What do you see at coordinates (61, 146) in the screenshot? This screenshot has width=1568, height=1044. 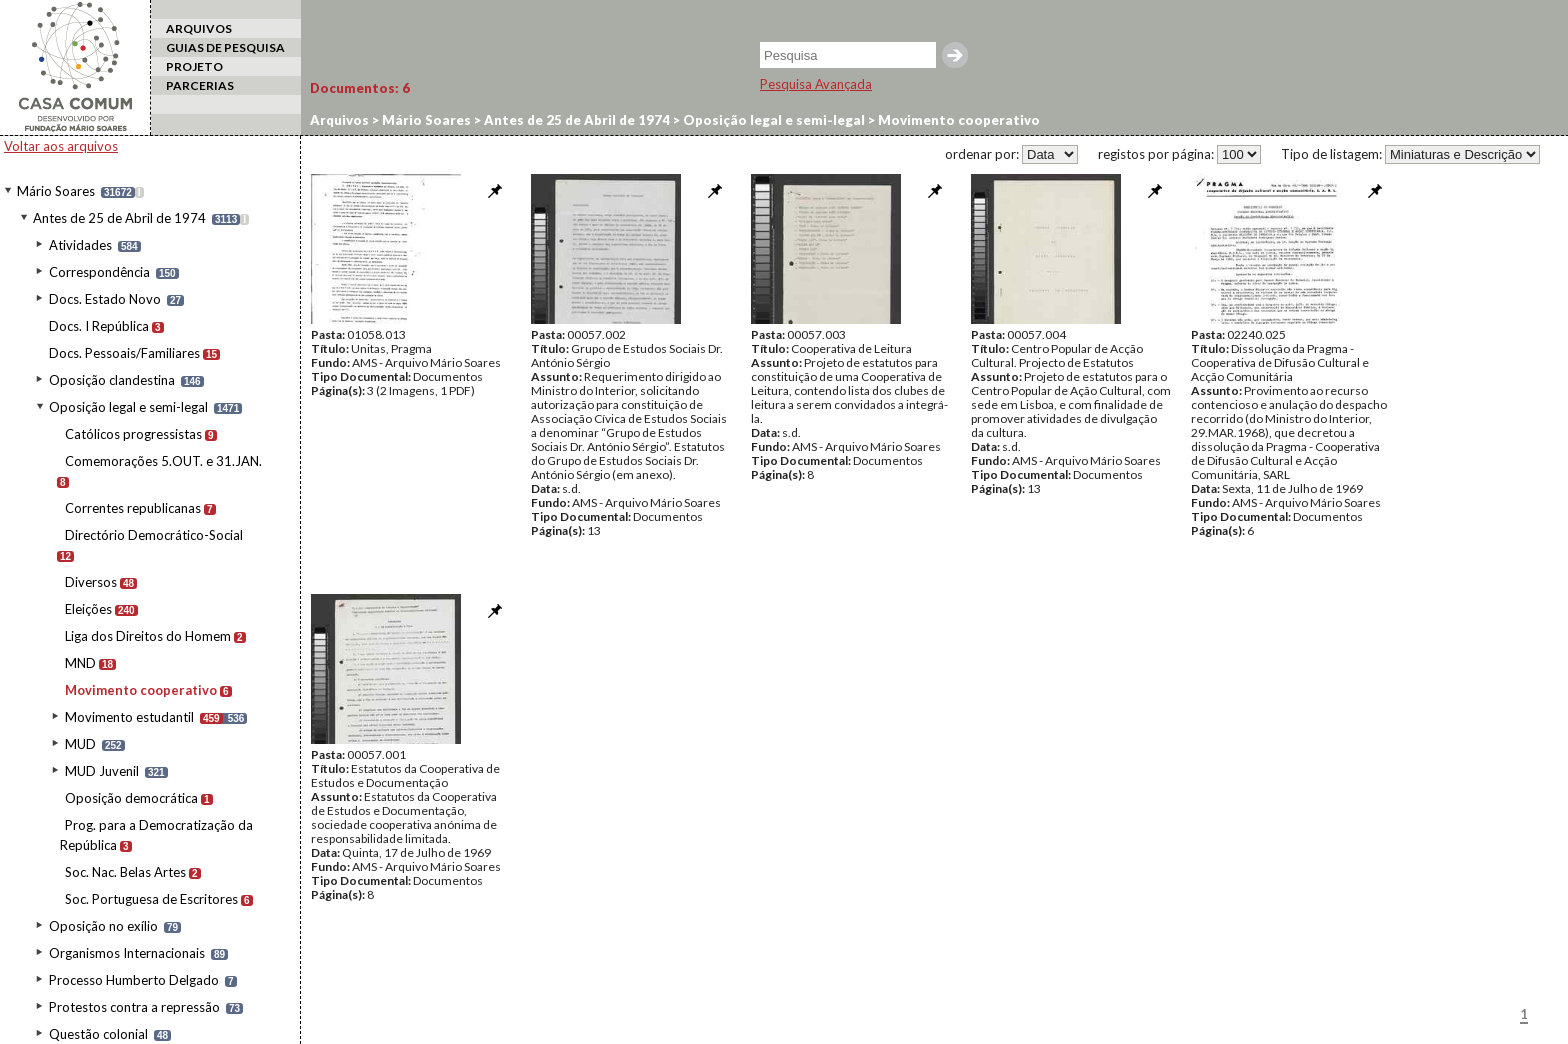 I see `Voltar aos arquivos` at bounding box center [61, 146].